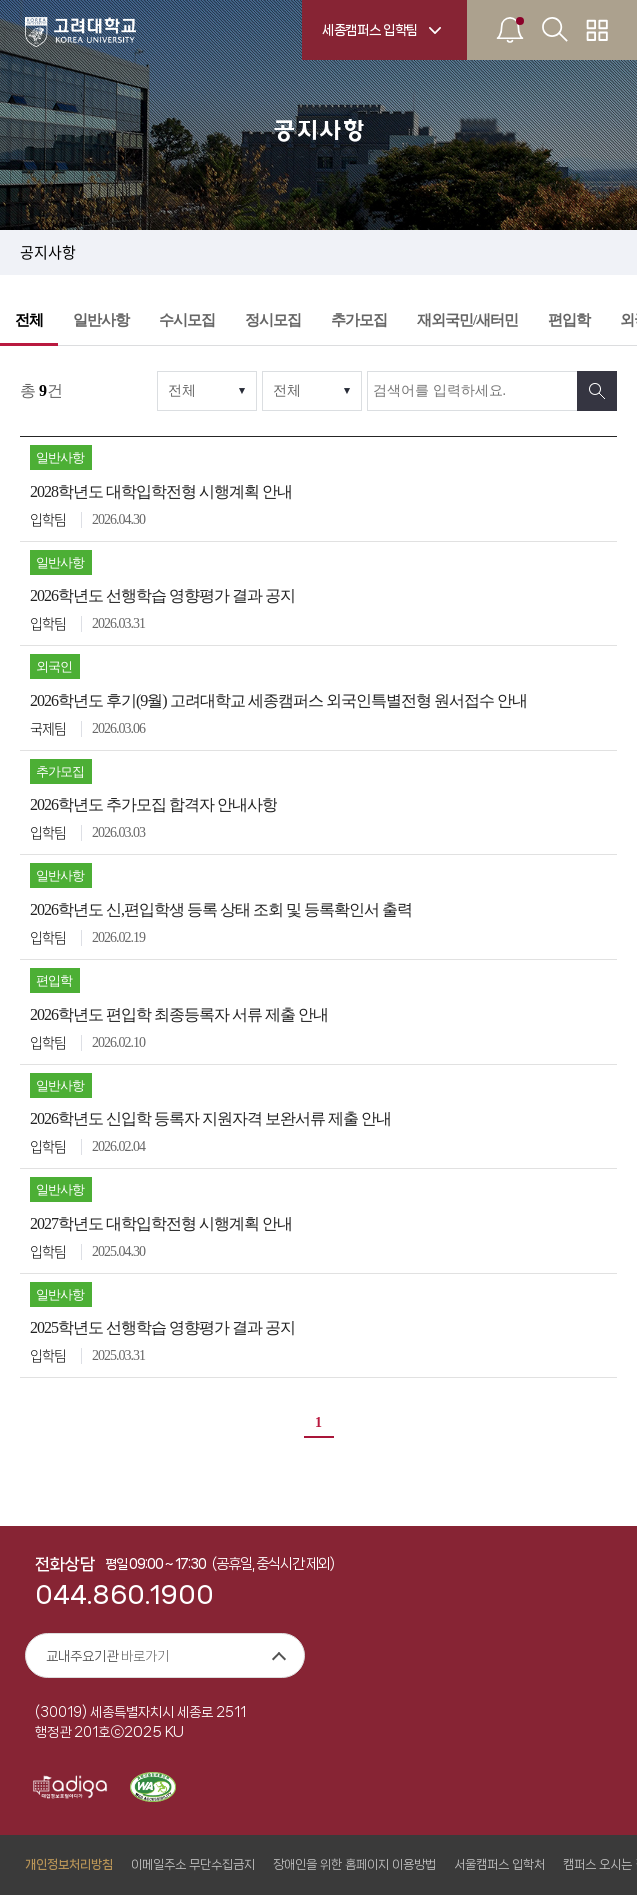 This screenshot has width=637, height=1895. I want to click on 정시모집, so click(273, 320).